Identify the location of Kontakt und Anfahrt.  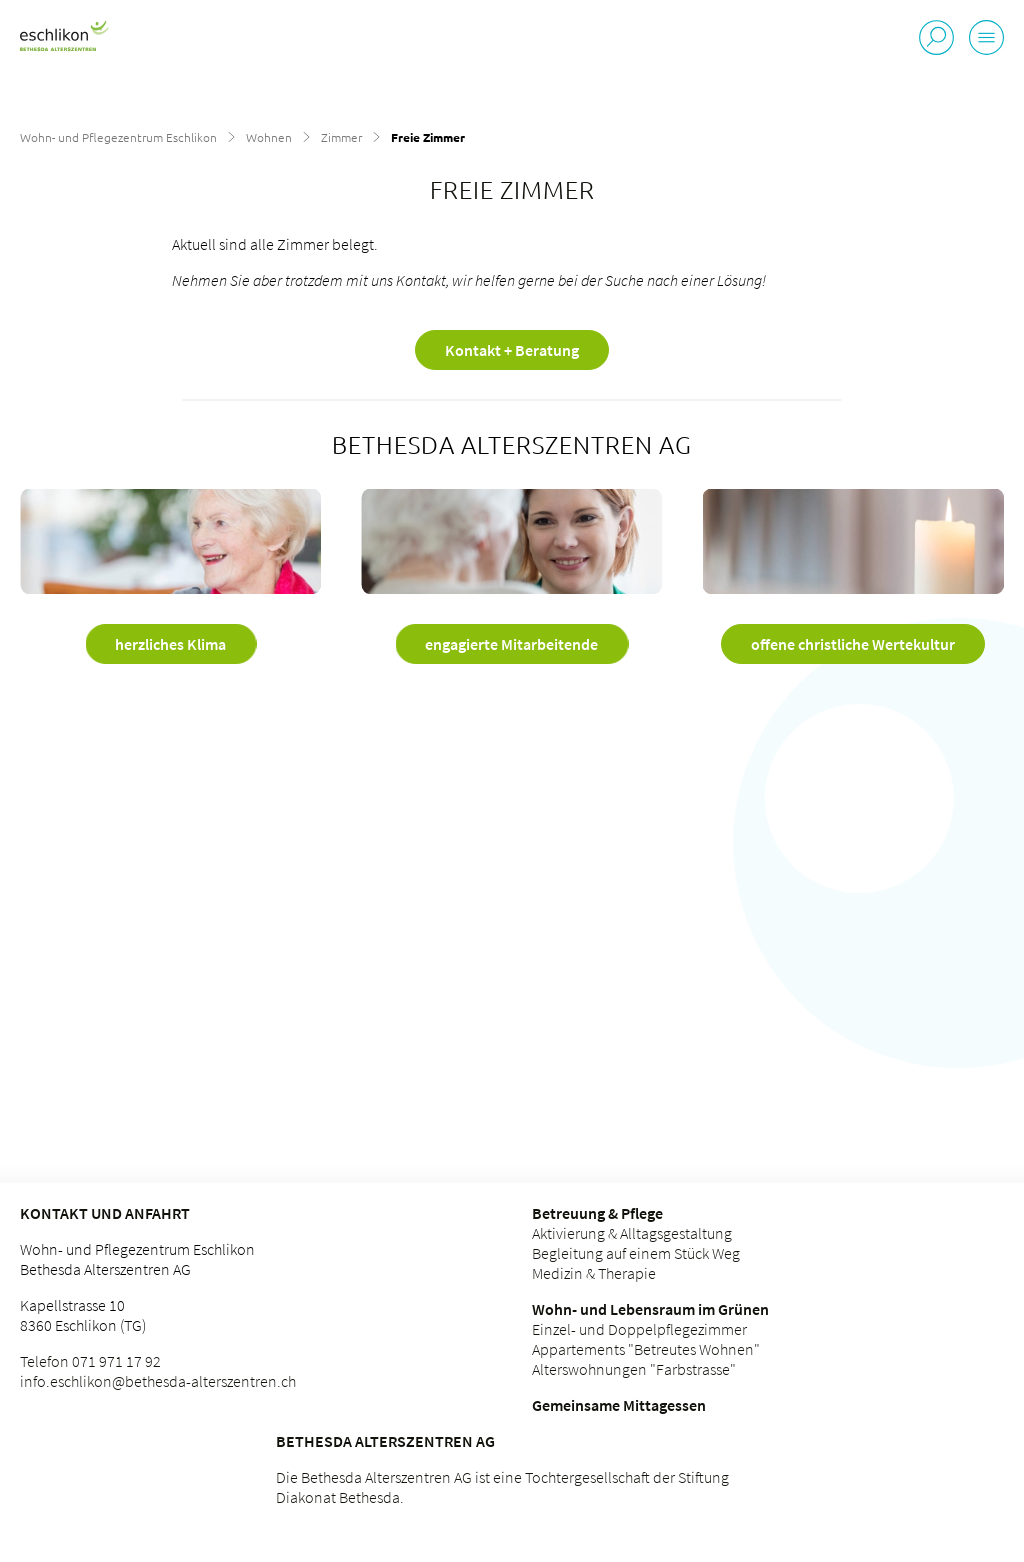
(105, 1213).